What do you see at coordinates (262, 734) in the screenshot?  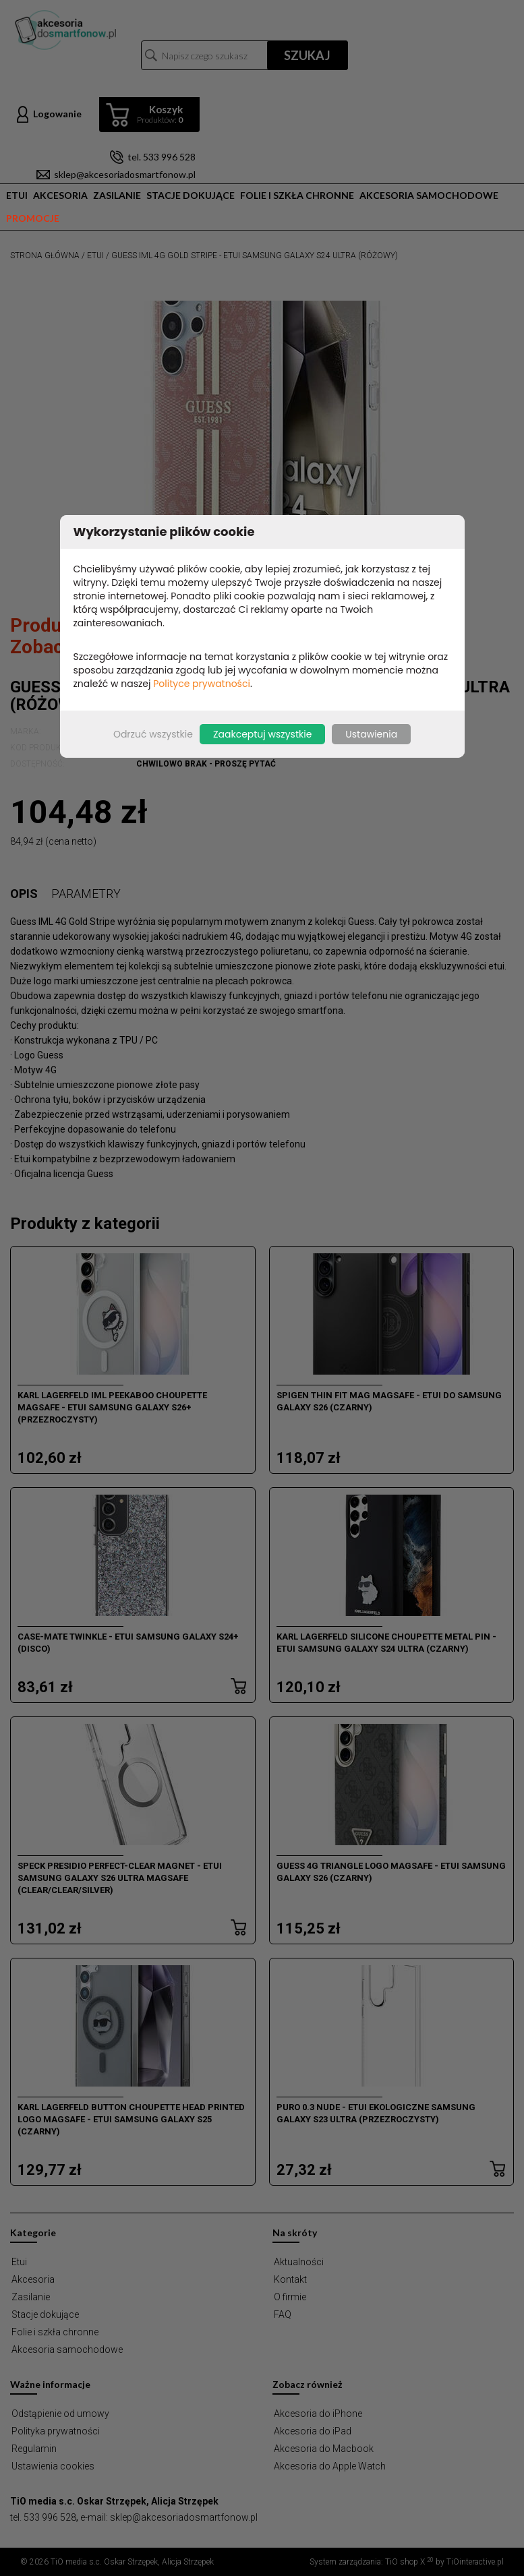 I see `Zaakceptuj wszystkie` at bounding box center [262, 734].